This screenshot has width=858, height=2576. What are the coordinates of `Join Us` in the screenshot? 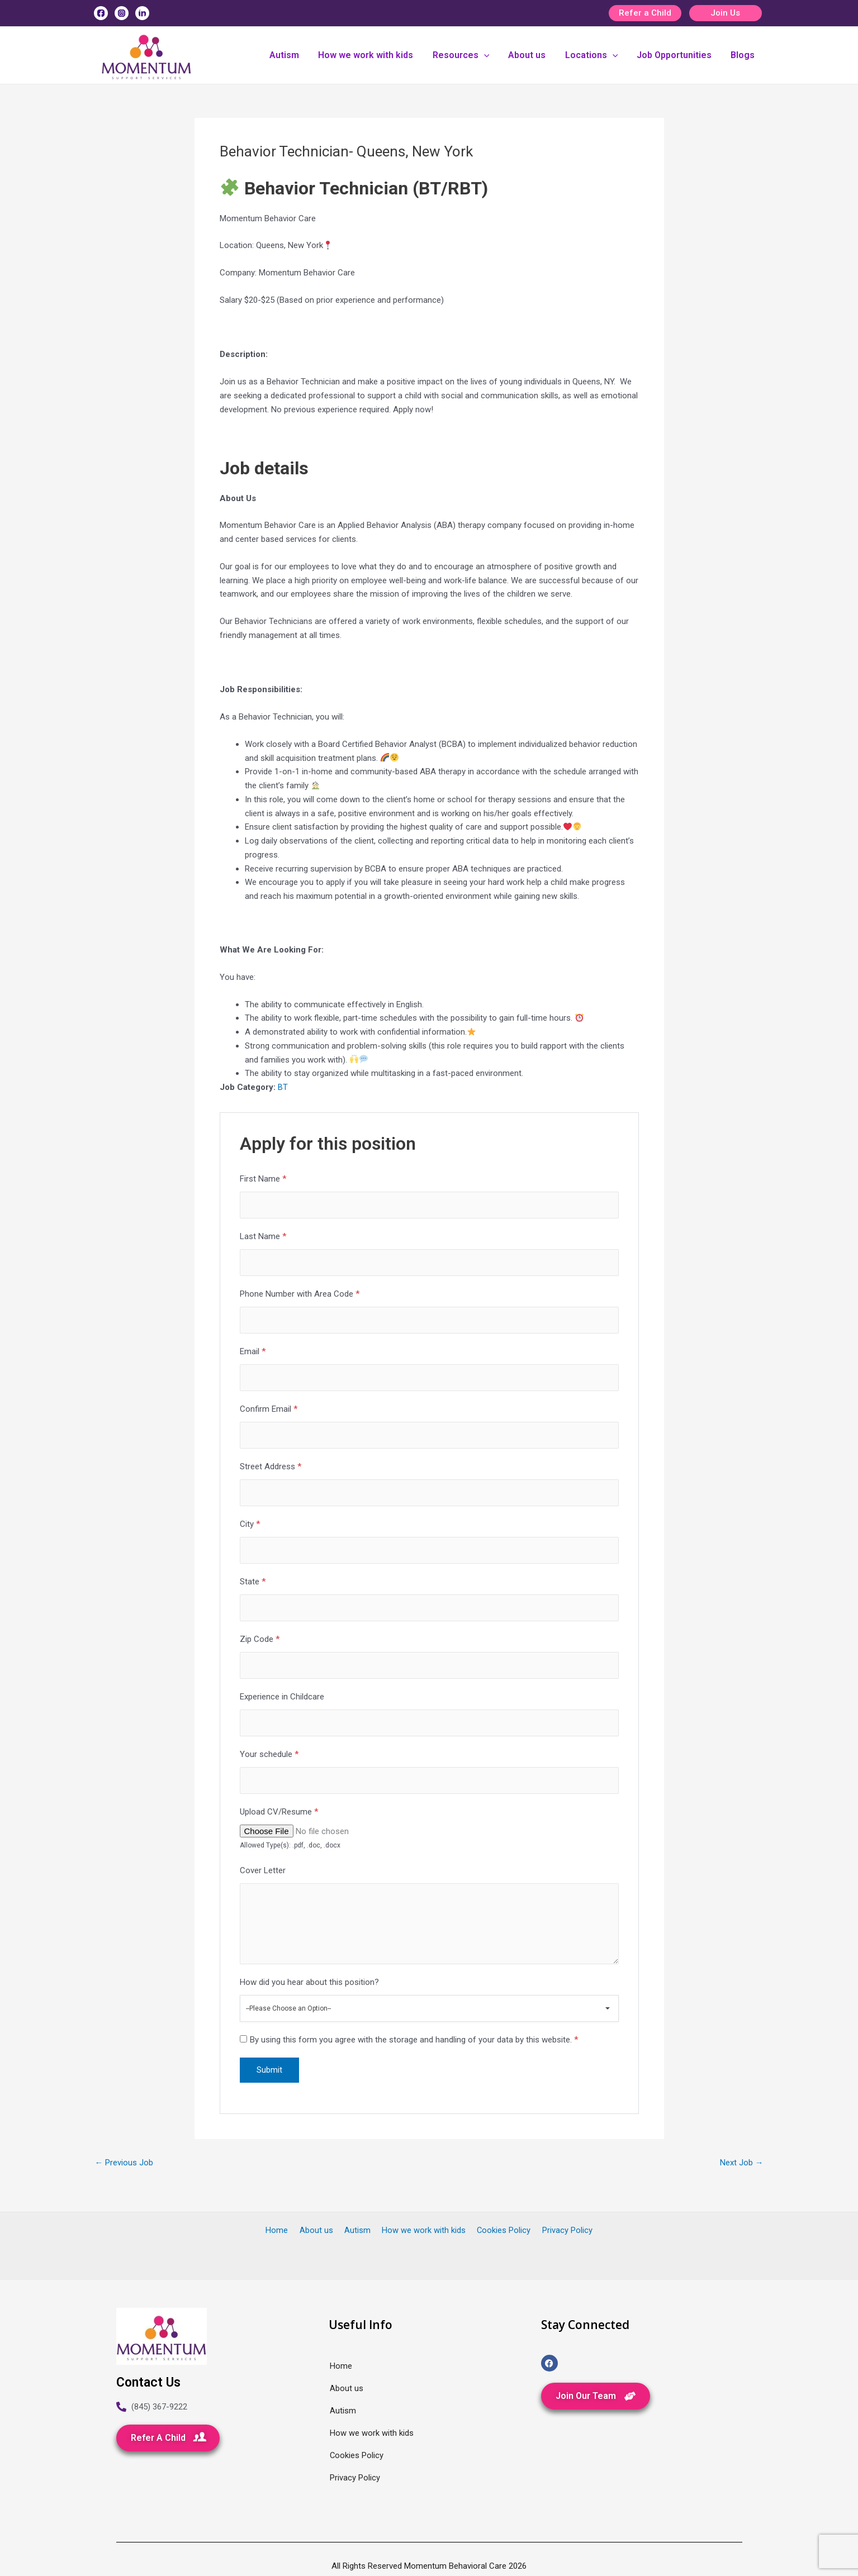 It's located at (725, 13).